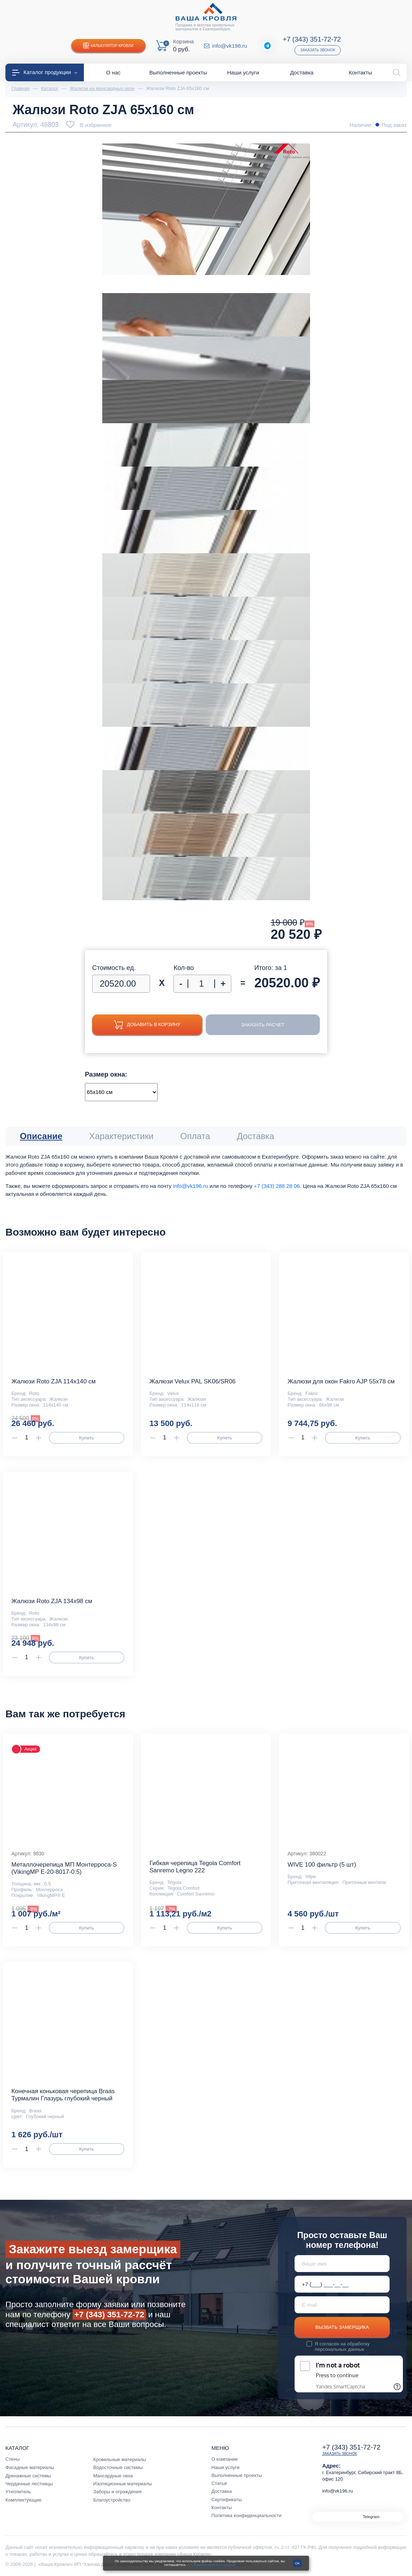  Describe the element at coordinates (322, 1864) in the screenshot. I see `WIVE 100 фильтр (5 шт)` at that location.